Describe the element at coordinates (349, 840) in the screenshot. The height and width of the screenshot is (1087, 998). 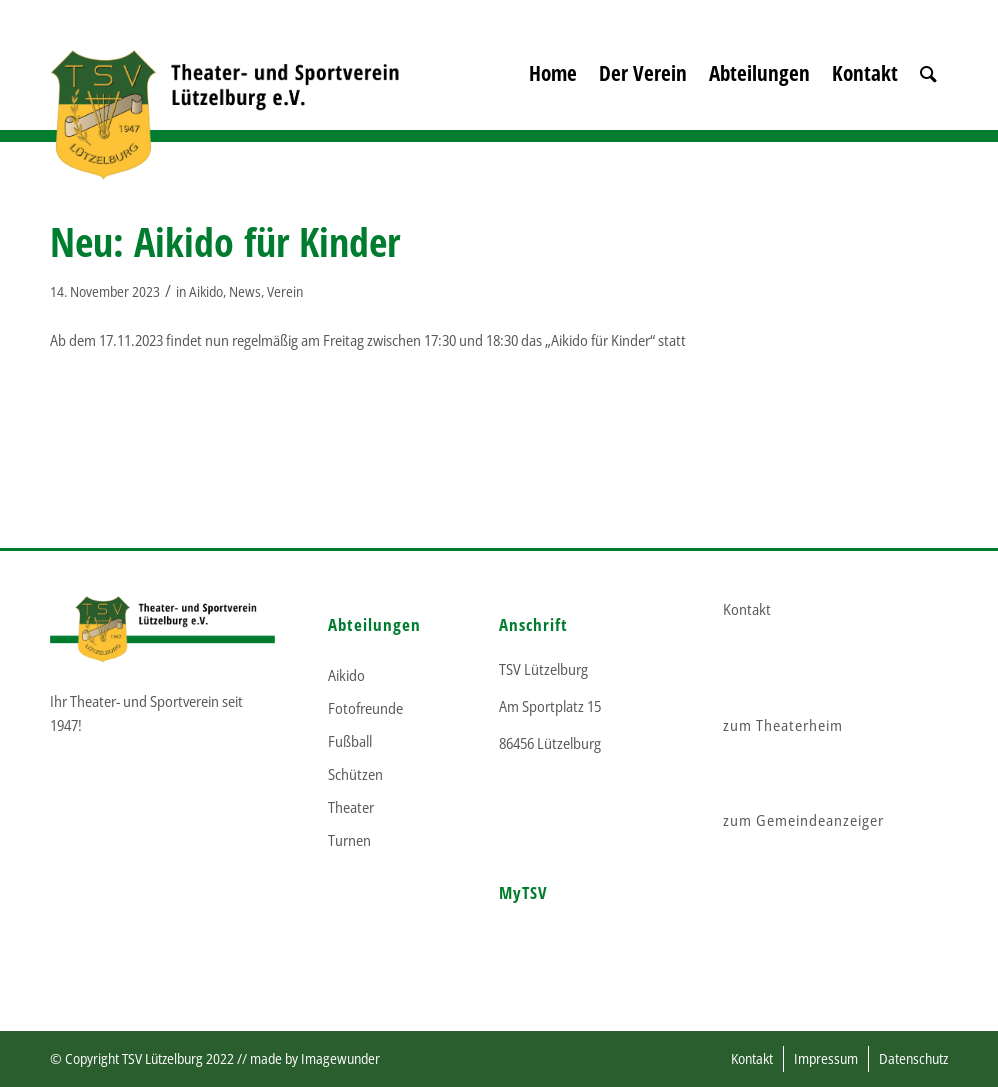
I see `Turnen` at that location.